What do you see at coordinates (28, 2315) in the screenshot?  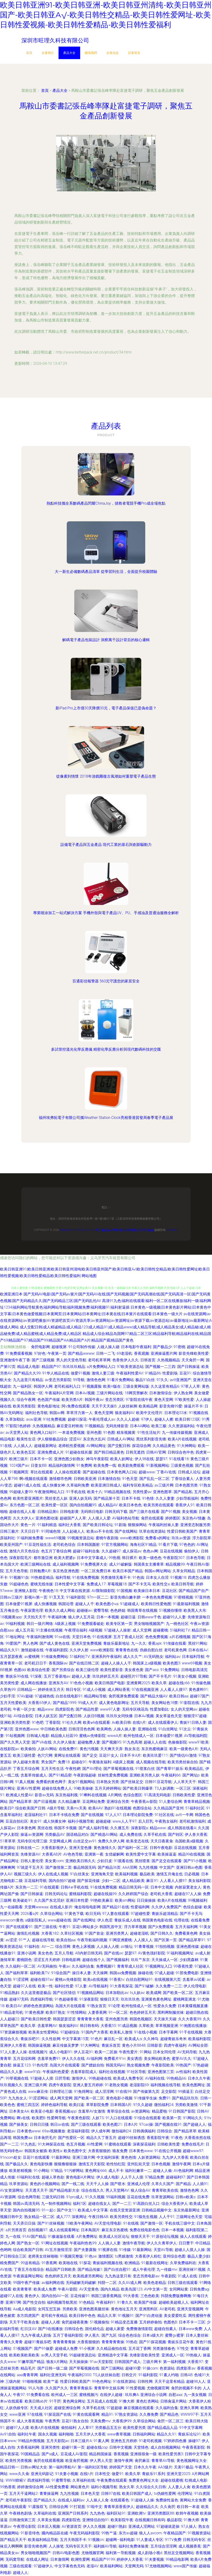 I see `东方四虎国产` at bounding box center [28, 2315].